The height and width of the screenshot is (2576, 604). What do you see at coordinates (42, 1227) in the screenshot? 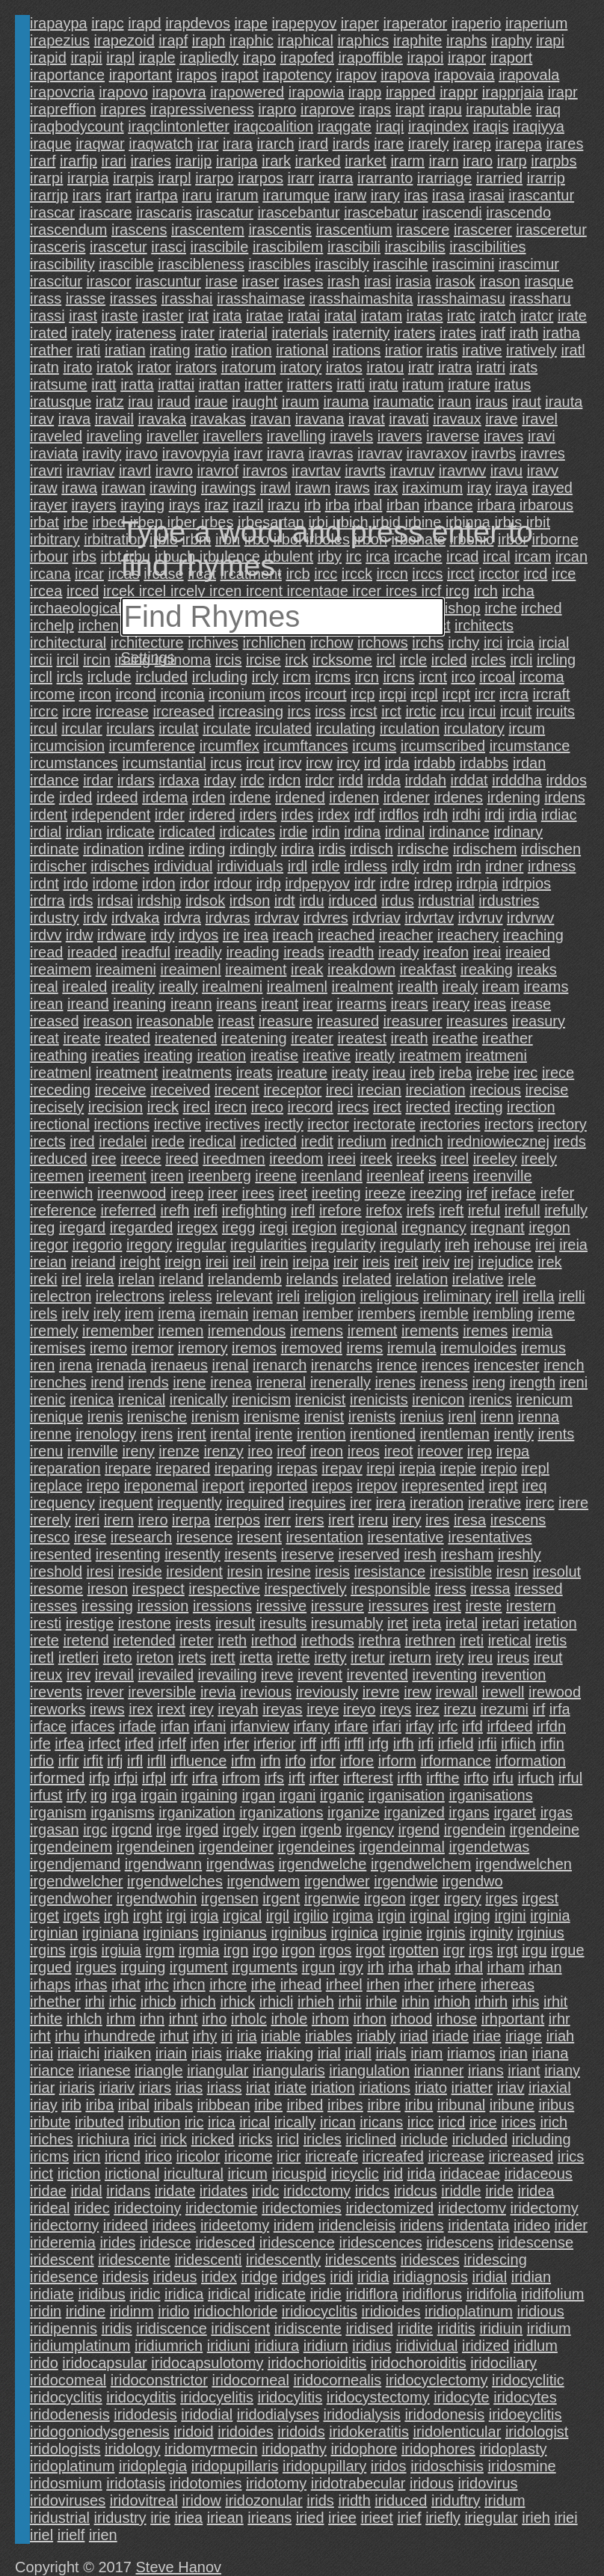
I see `ireg` at bounding box center [42, 1227].